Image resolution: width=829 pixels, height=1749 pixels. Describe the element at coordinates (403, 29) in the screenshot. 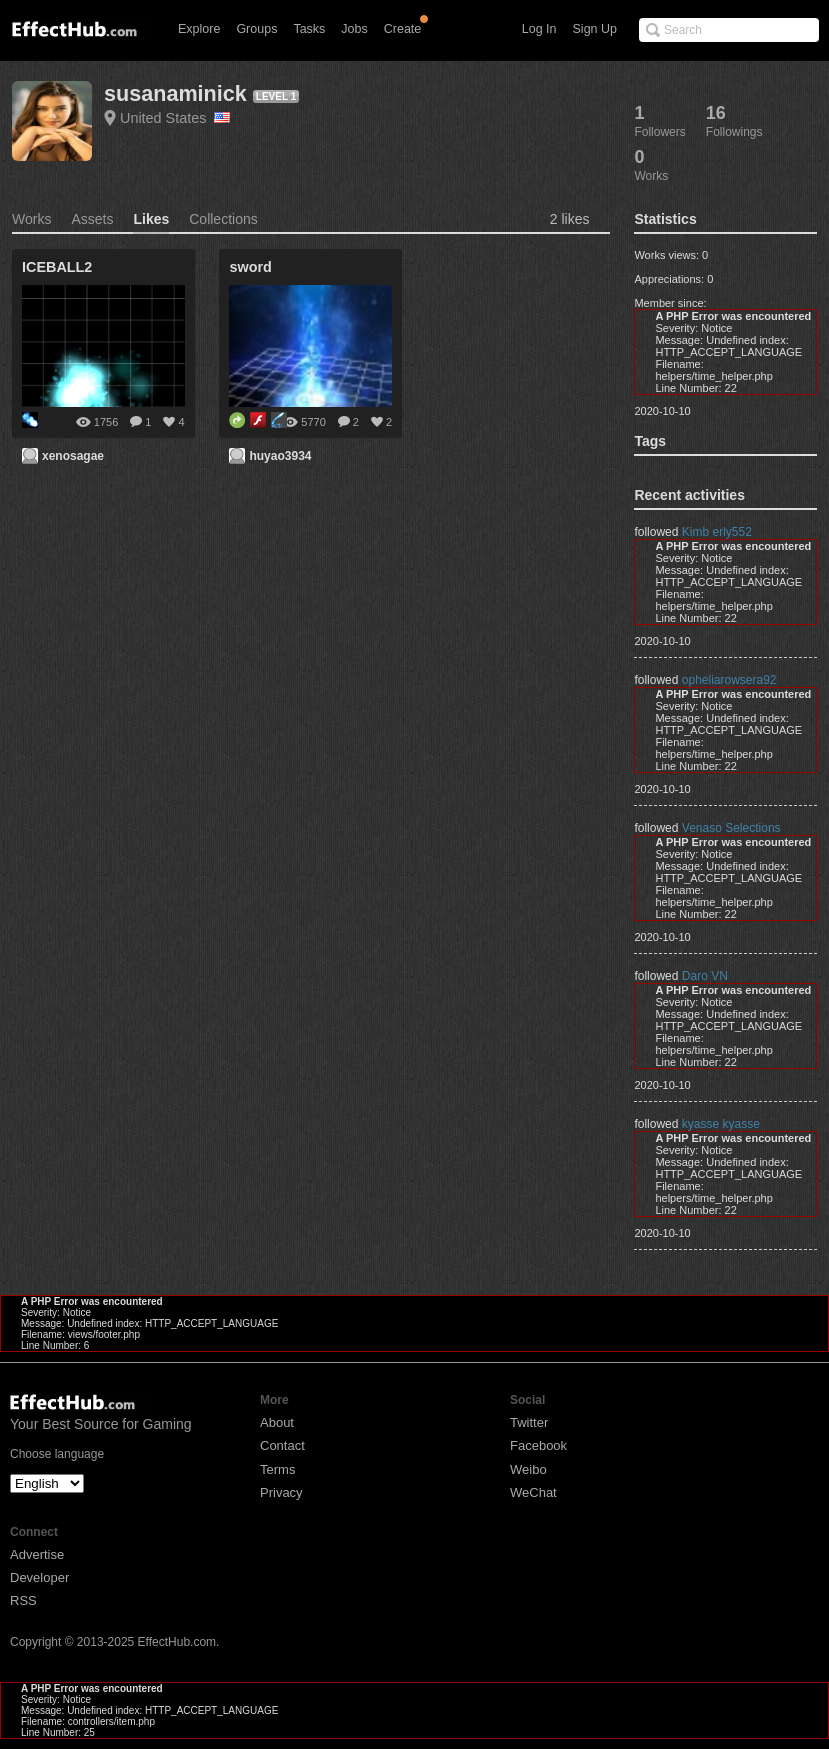

I see `Create` at that location.